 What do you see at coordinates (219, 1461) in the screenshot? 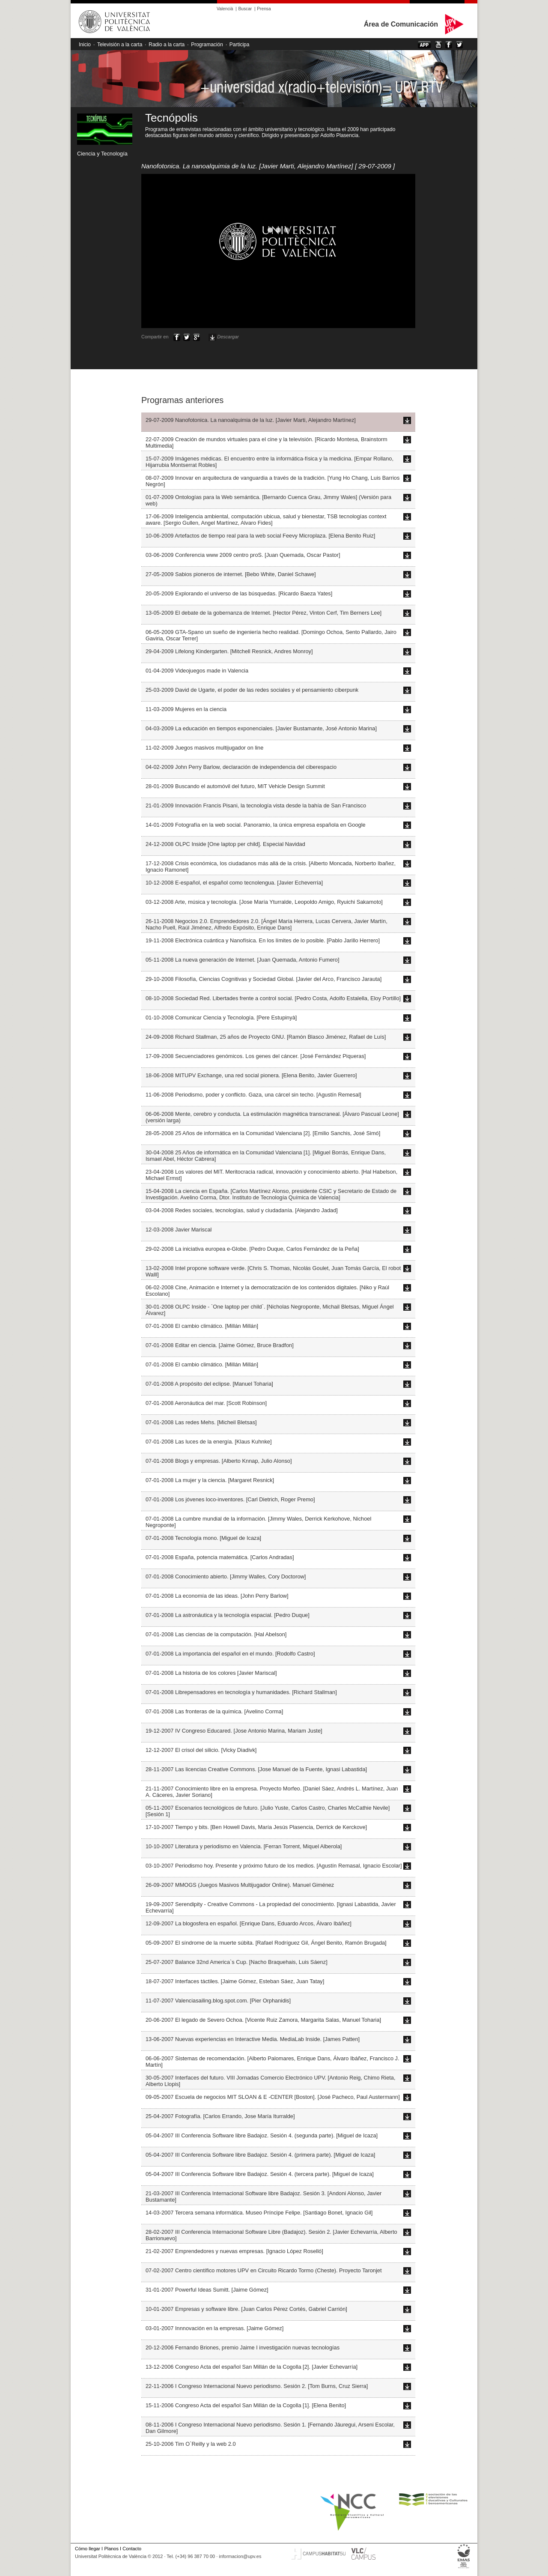
I see `07-01-2008 Blogs y empresas. [Alberto Knnap, Julio Alonso]` at bounding box center [219, 1461].